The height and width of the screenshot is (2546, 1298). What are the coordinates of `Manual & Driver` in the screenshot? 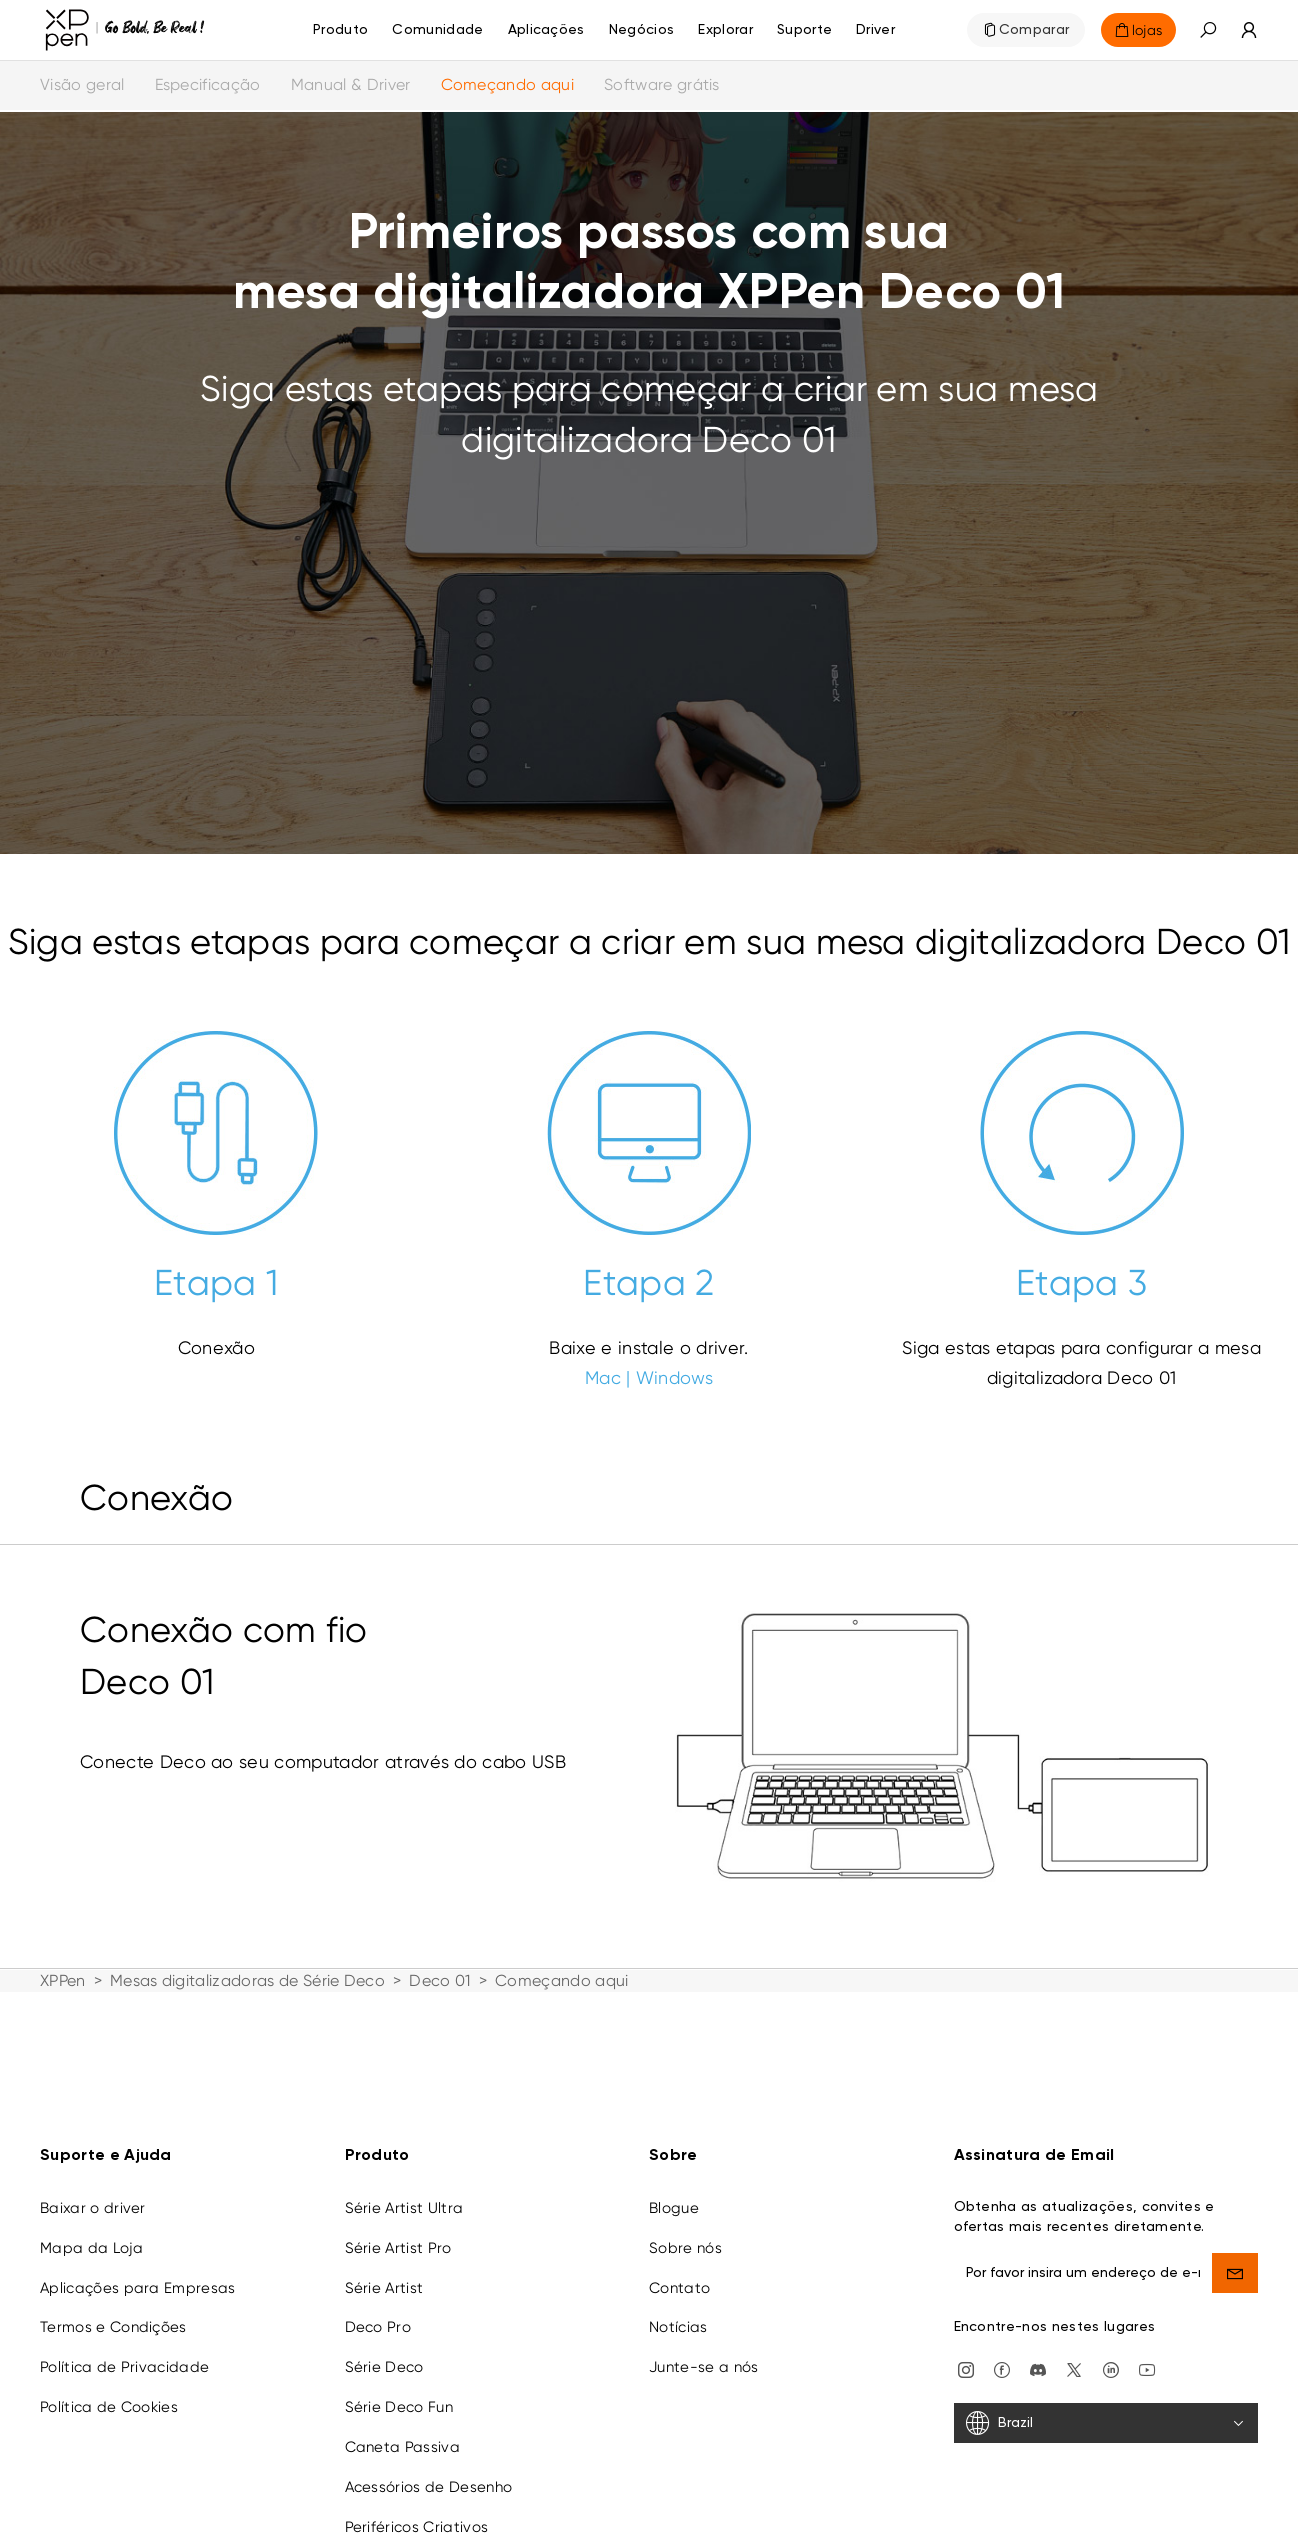 It's located at (351, 84).